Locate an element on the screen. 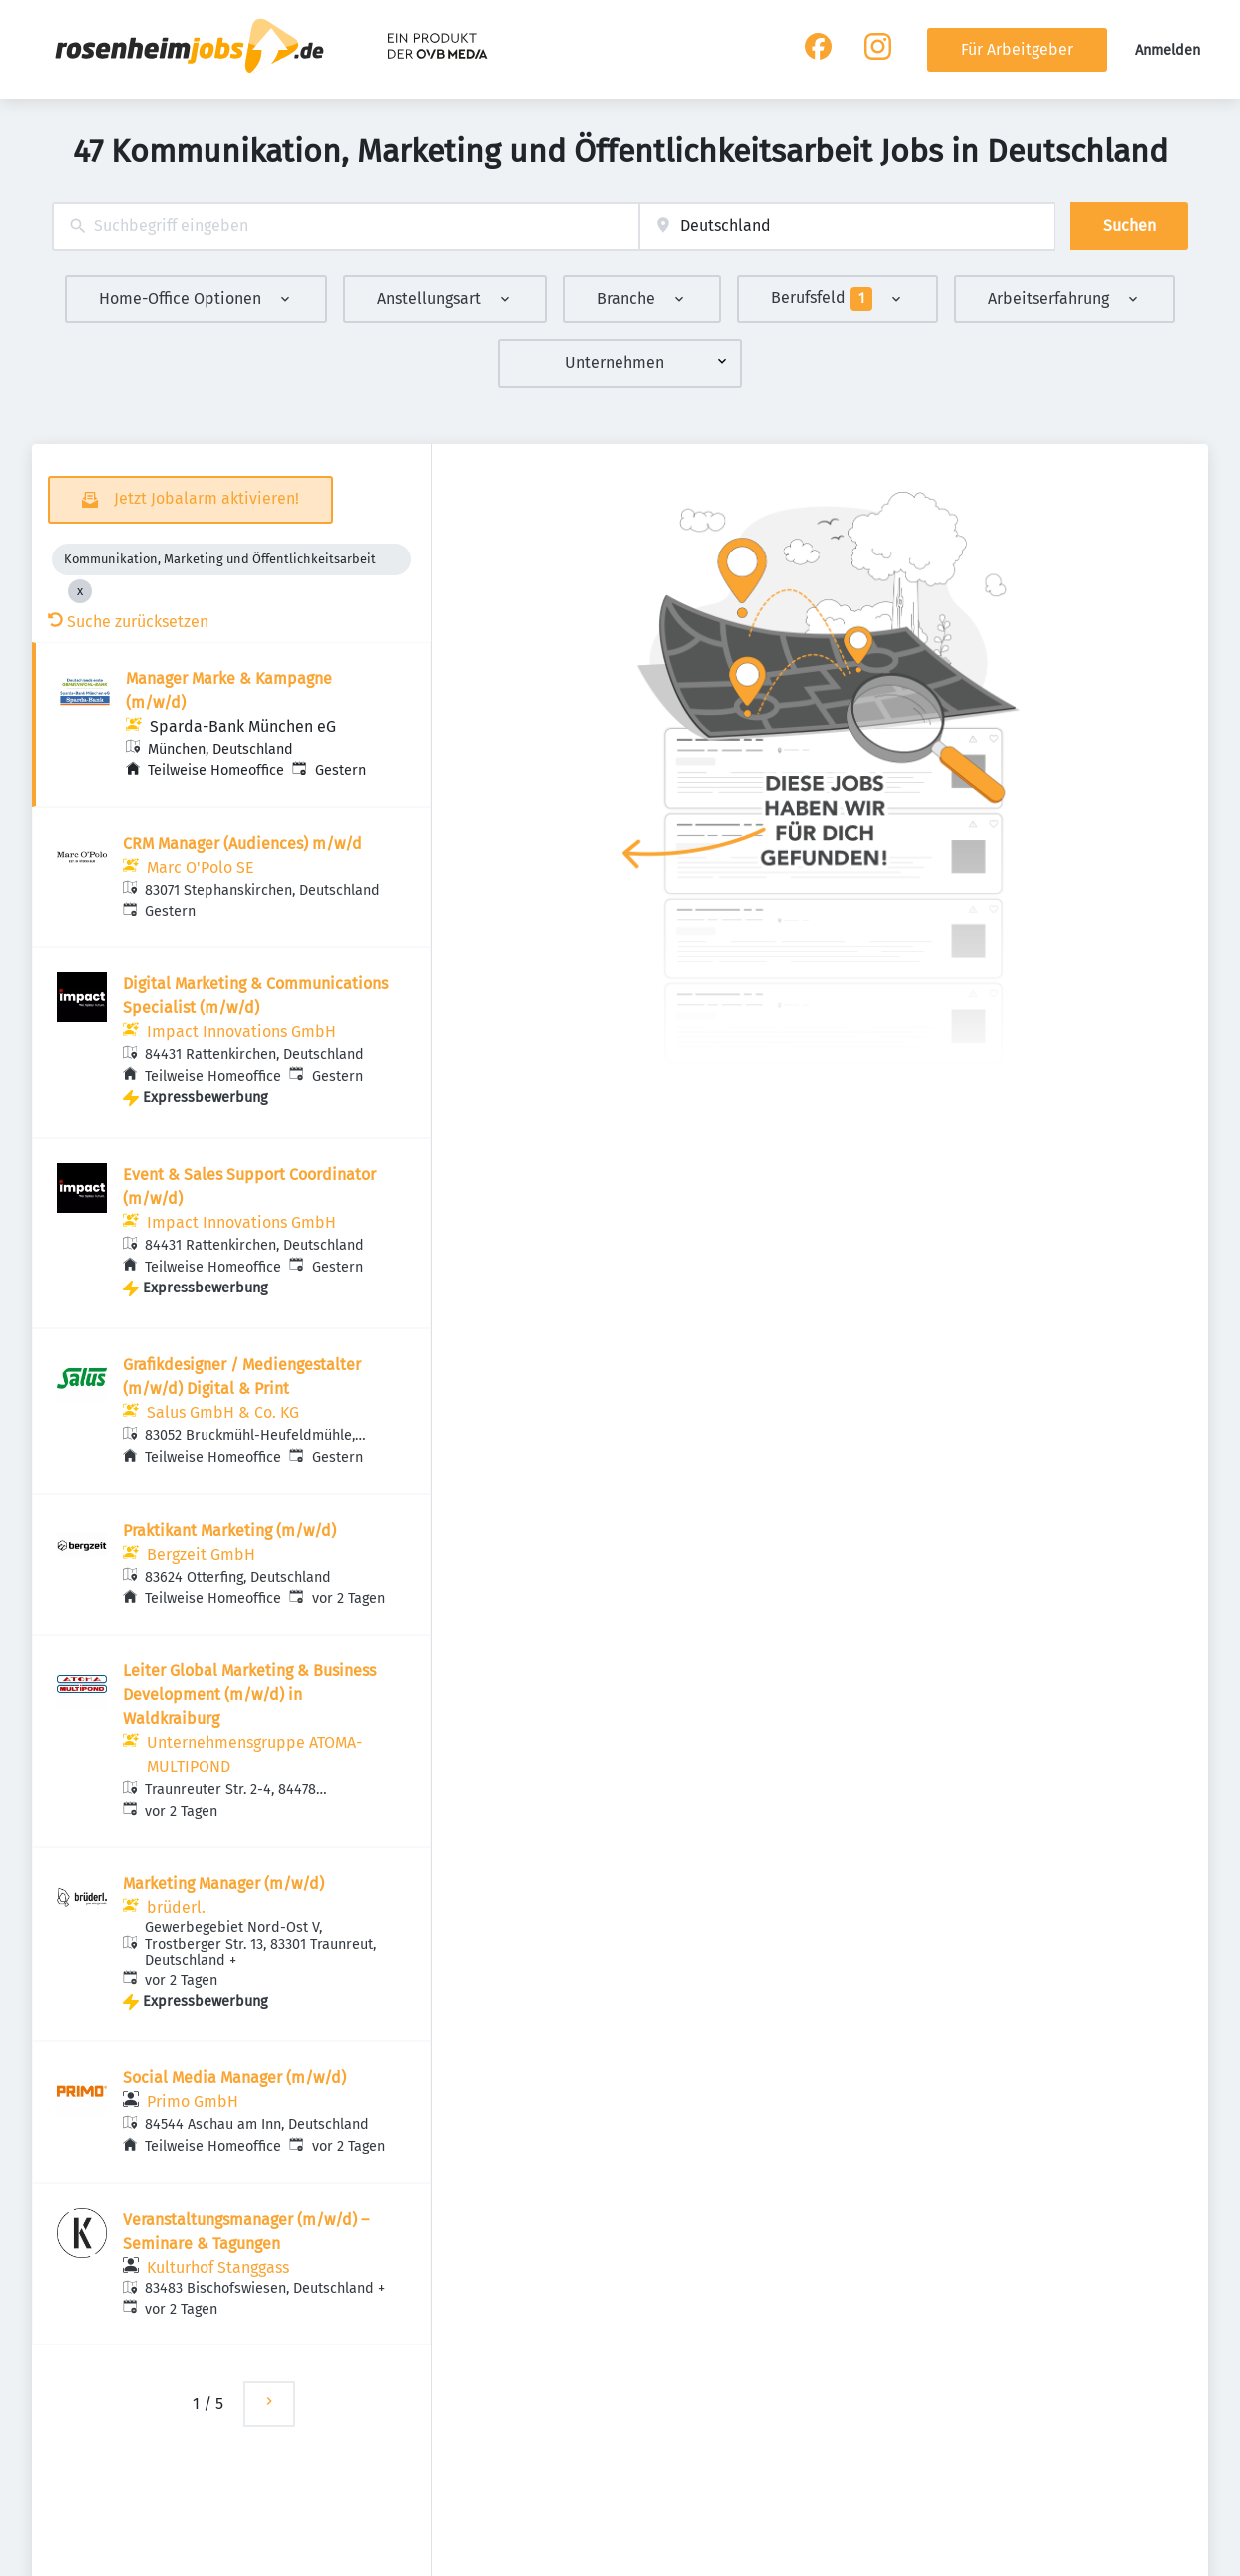 The width and height of the screenshot is (1240, 2576). Praktikant Marketing (m/w/d) is located at coordinates (229, 1530).